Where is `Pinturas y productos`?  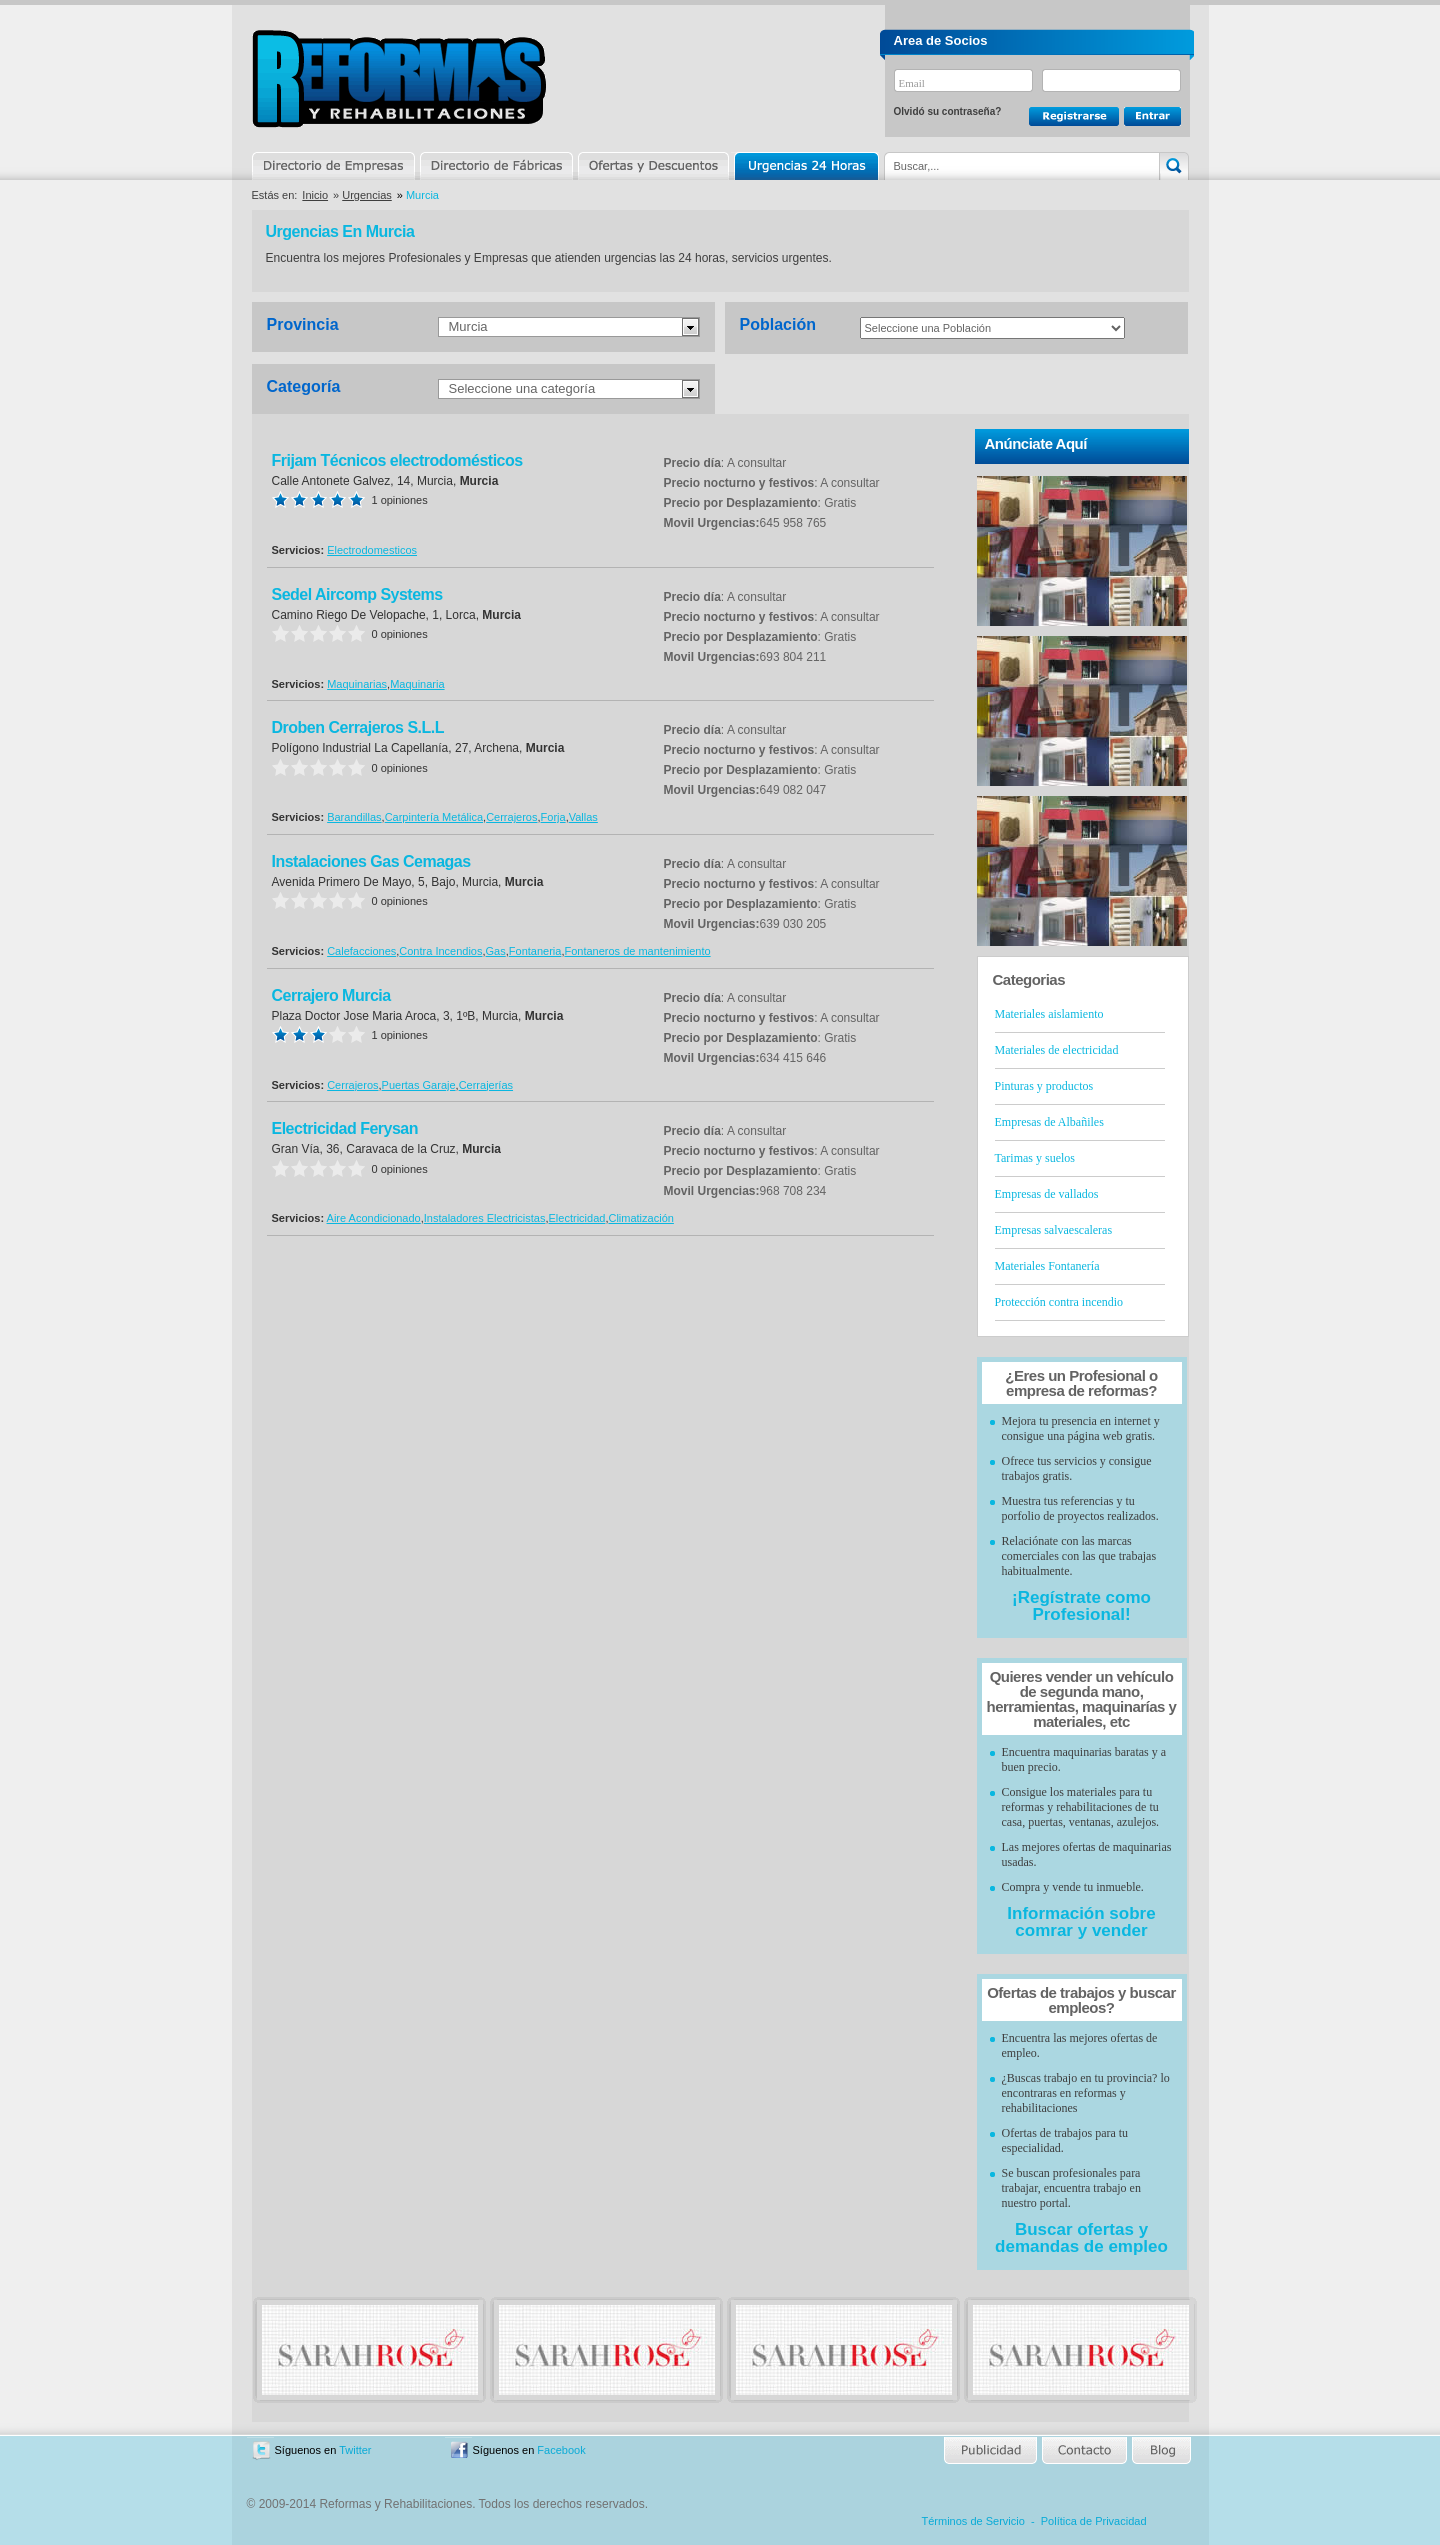 Pinturas y productos is located at coordinates (1044, 1086).